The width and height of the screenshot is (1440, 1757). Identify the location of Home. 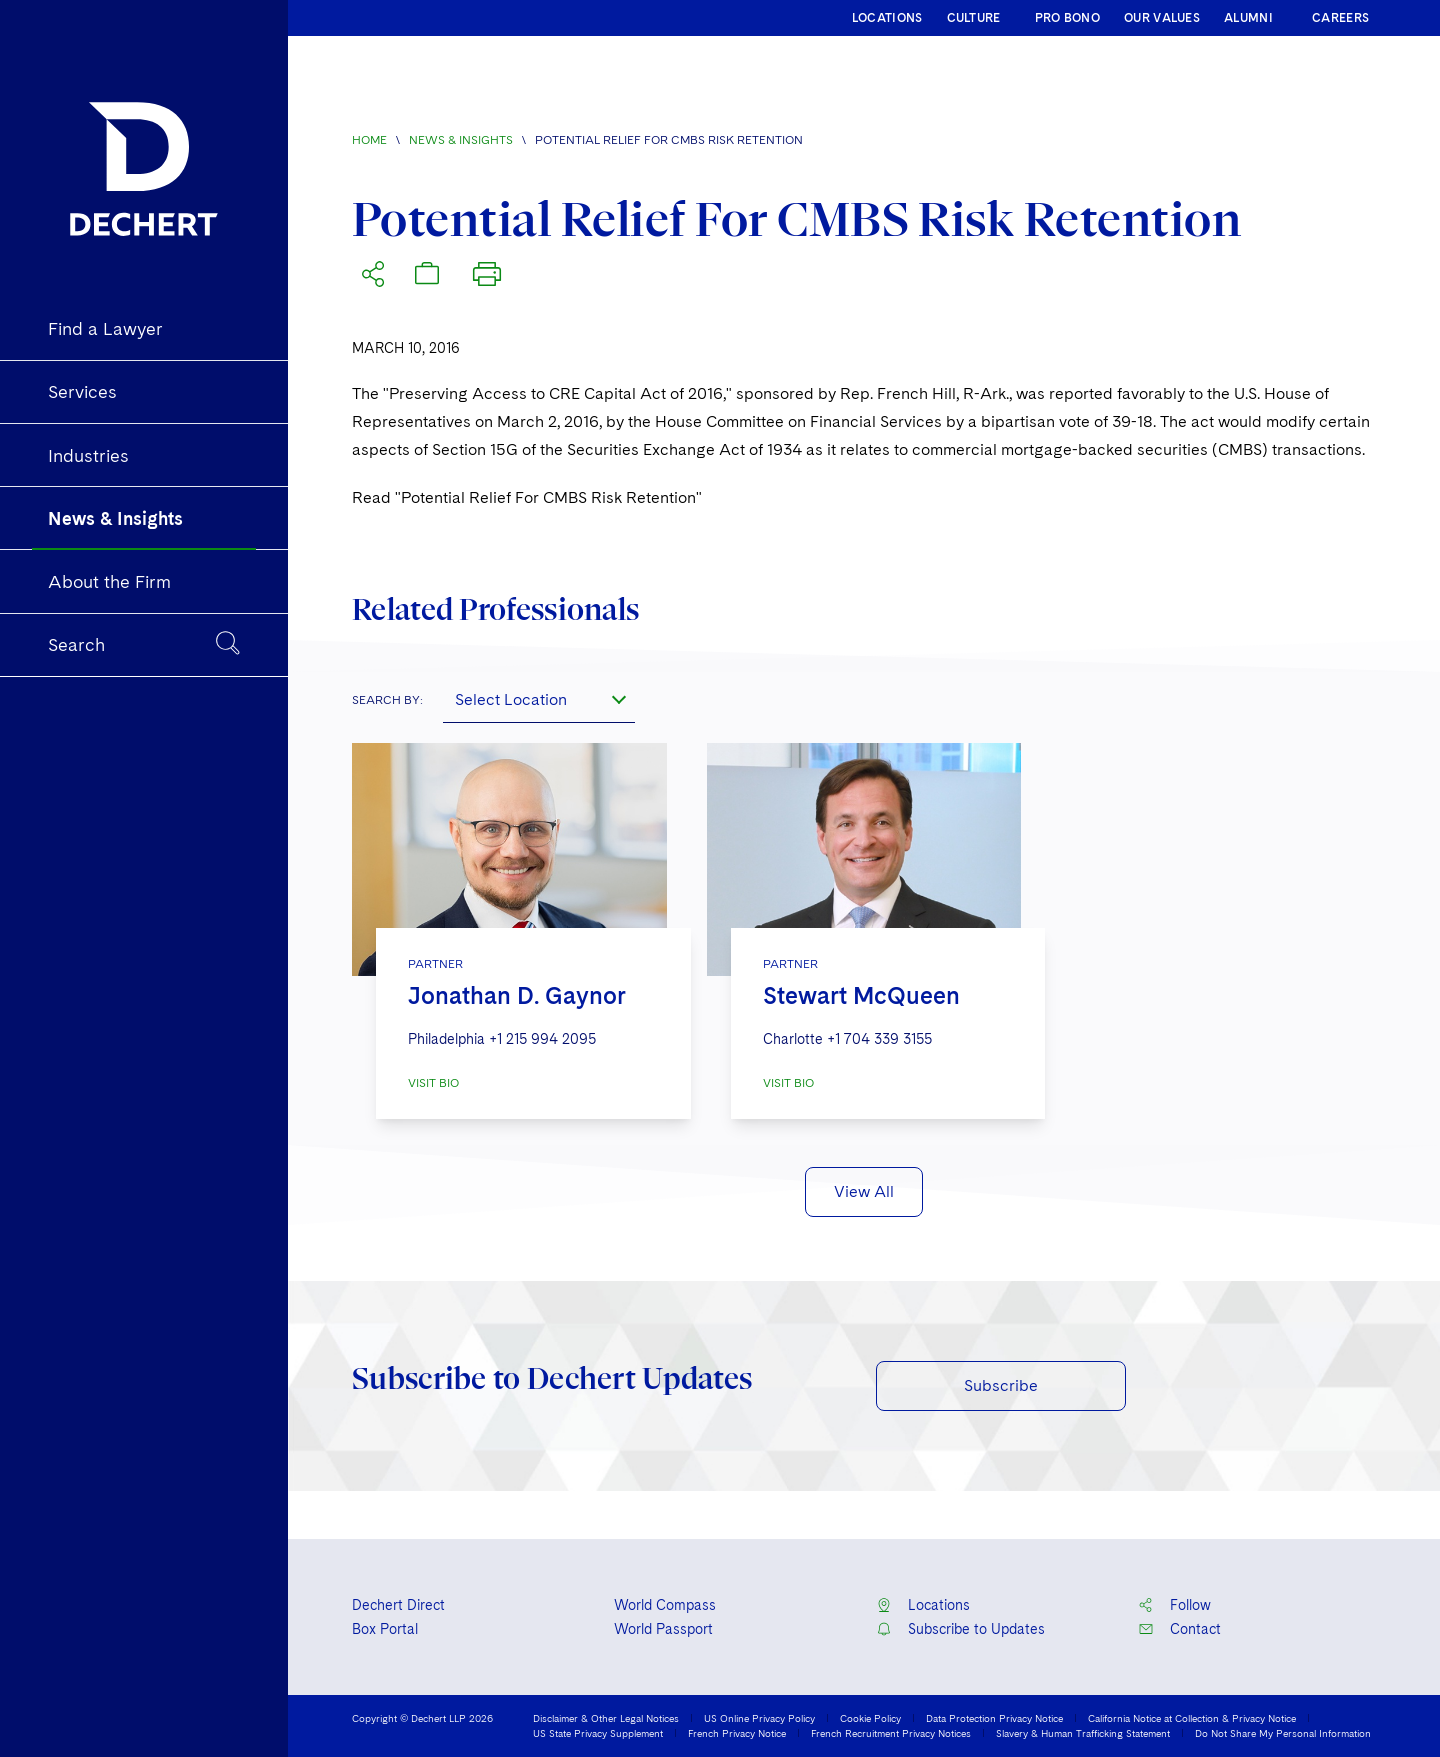
(369, 140).